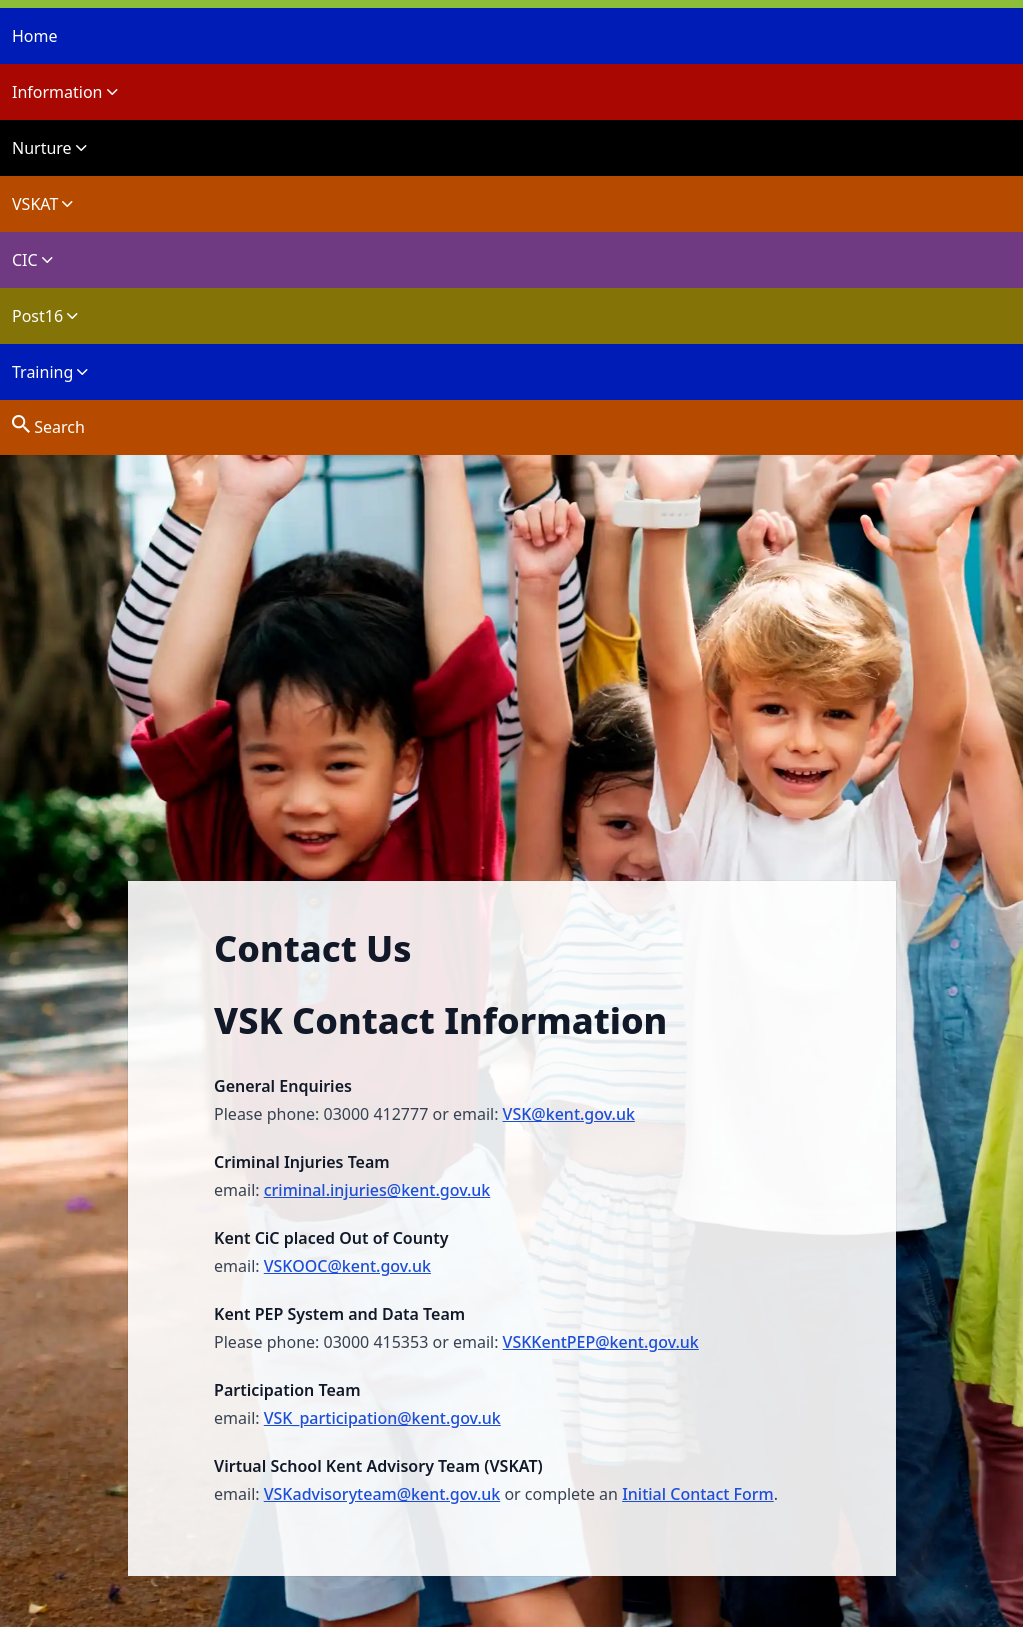  Describe the element at coordinates (32, 260) in the screenshot. I see `CIC` at that location.